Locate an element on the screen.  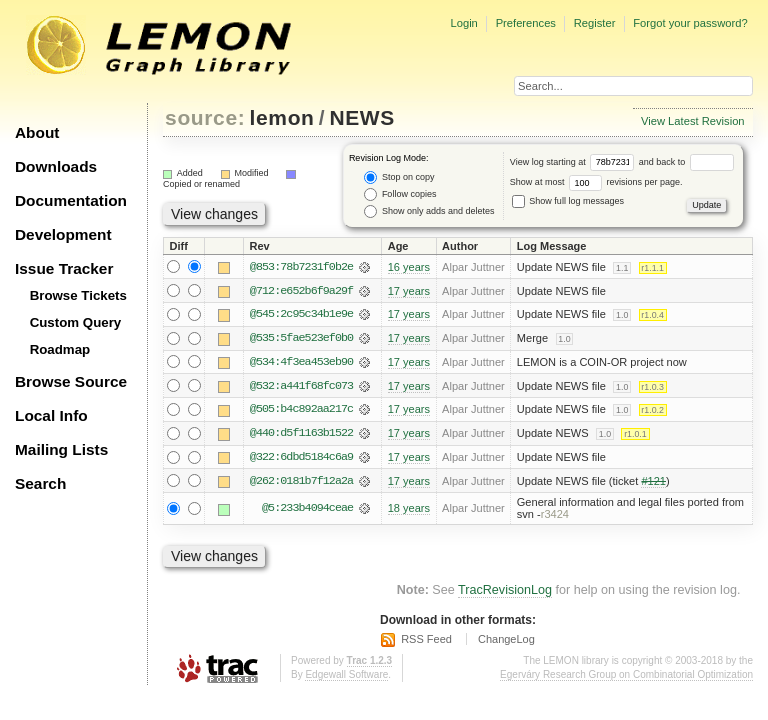
@532:a441f68fc073 is located at coordinates (301, 387).